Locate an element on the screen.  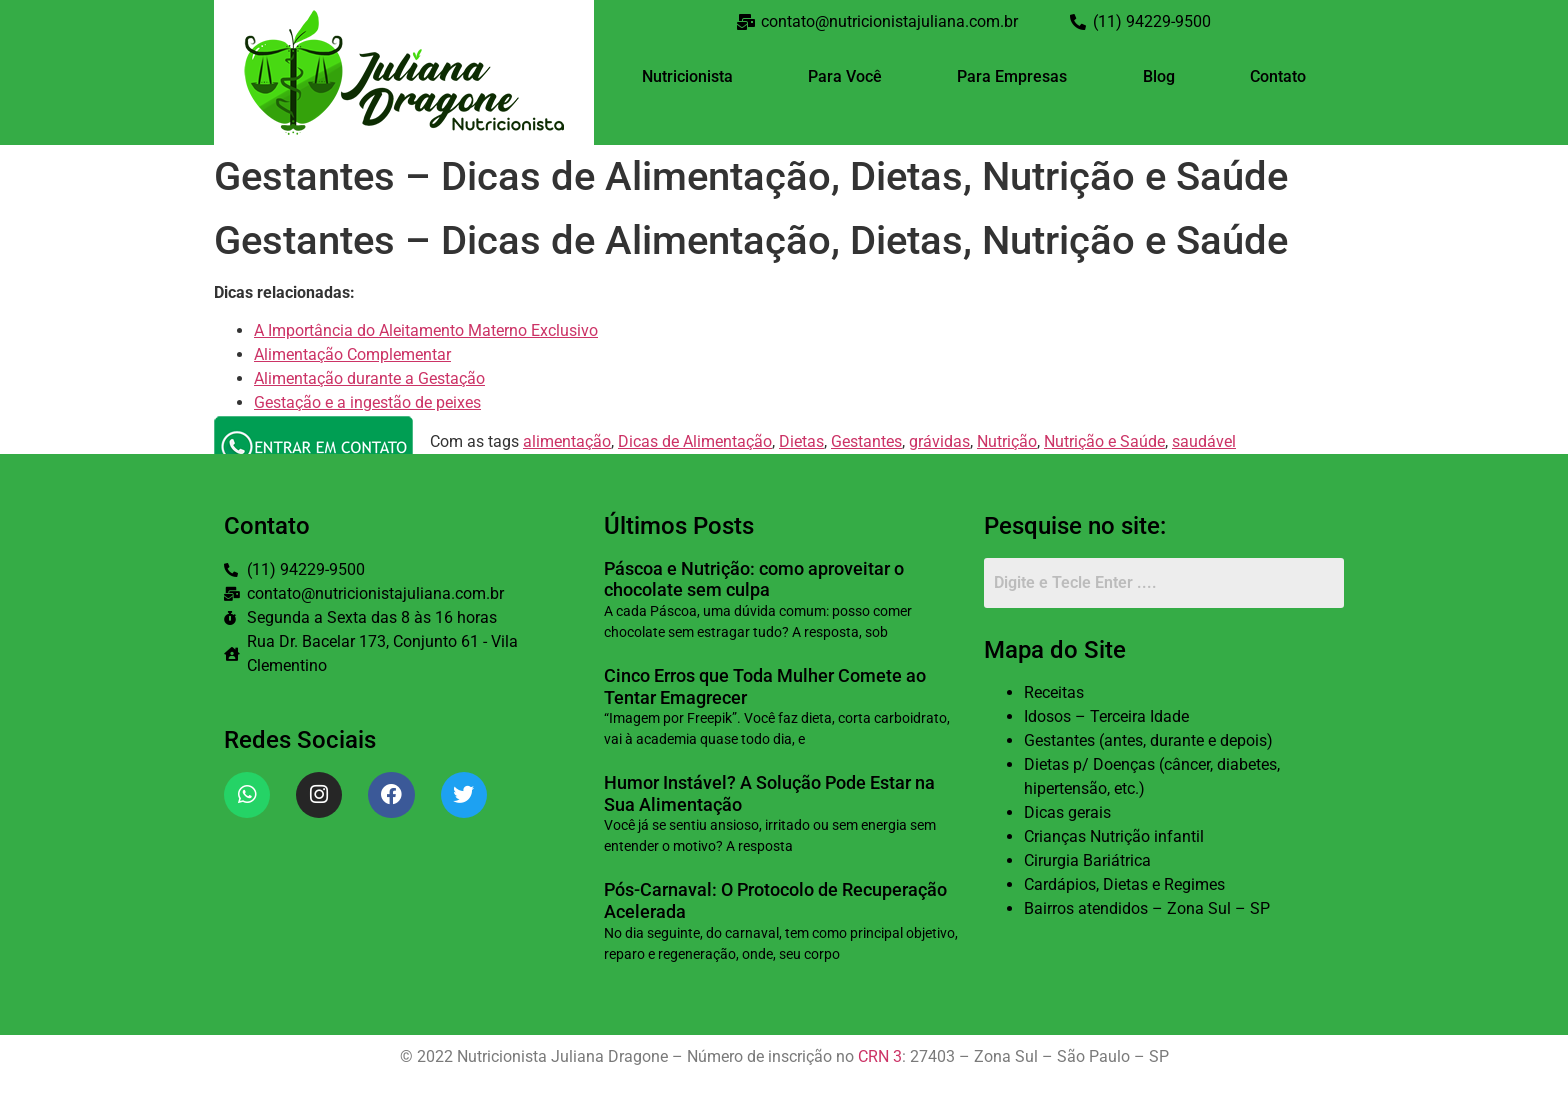
Alimentação Complementar is located at coordinates (352, 354).